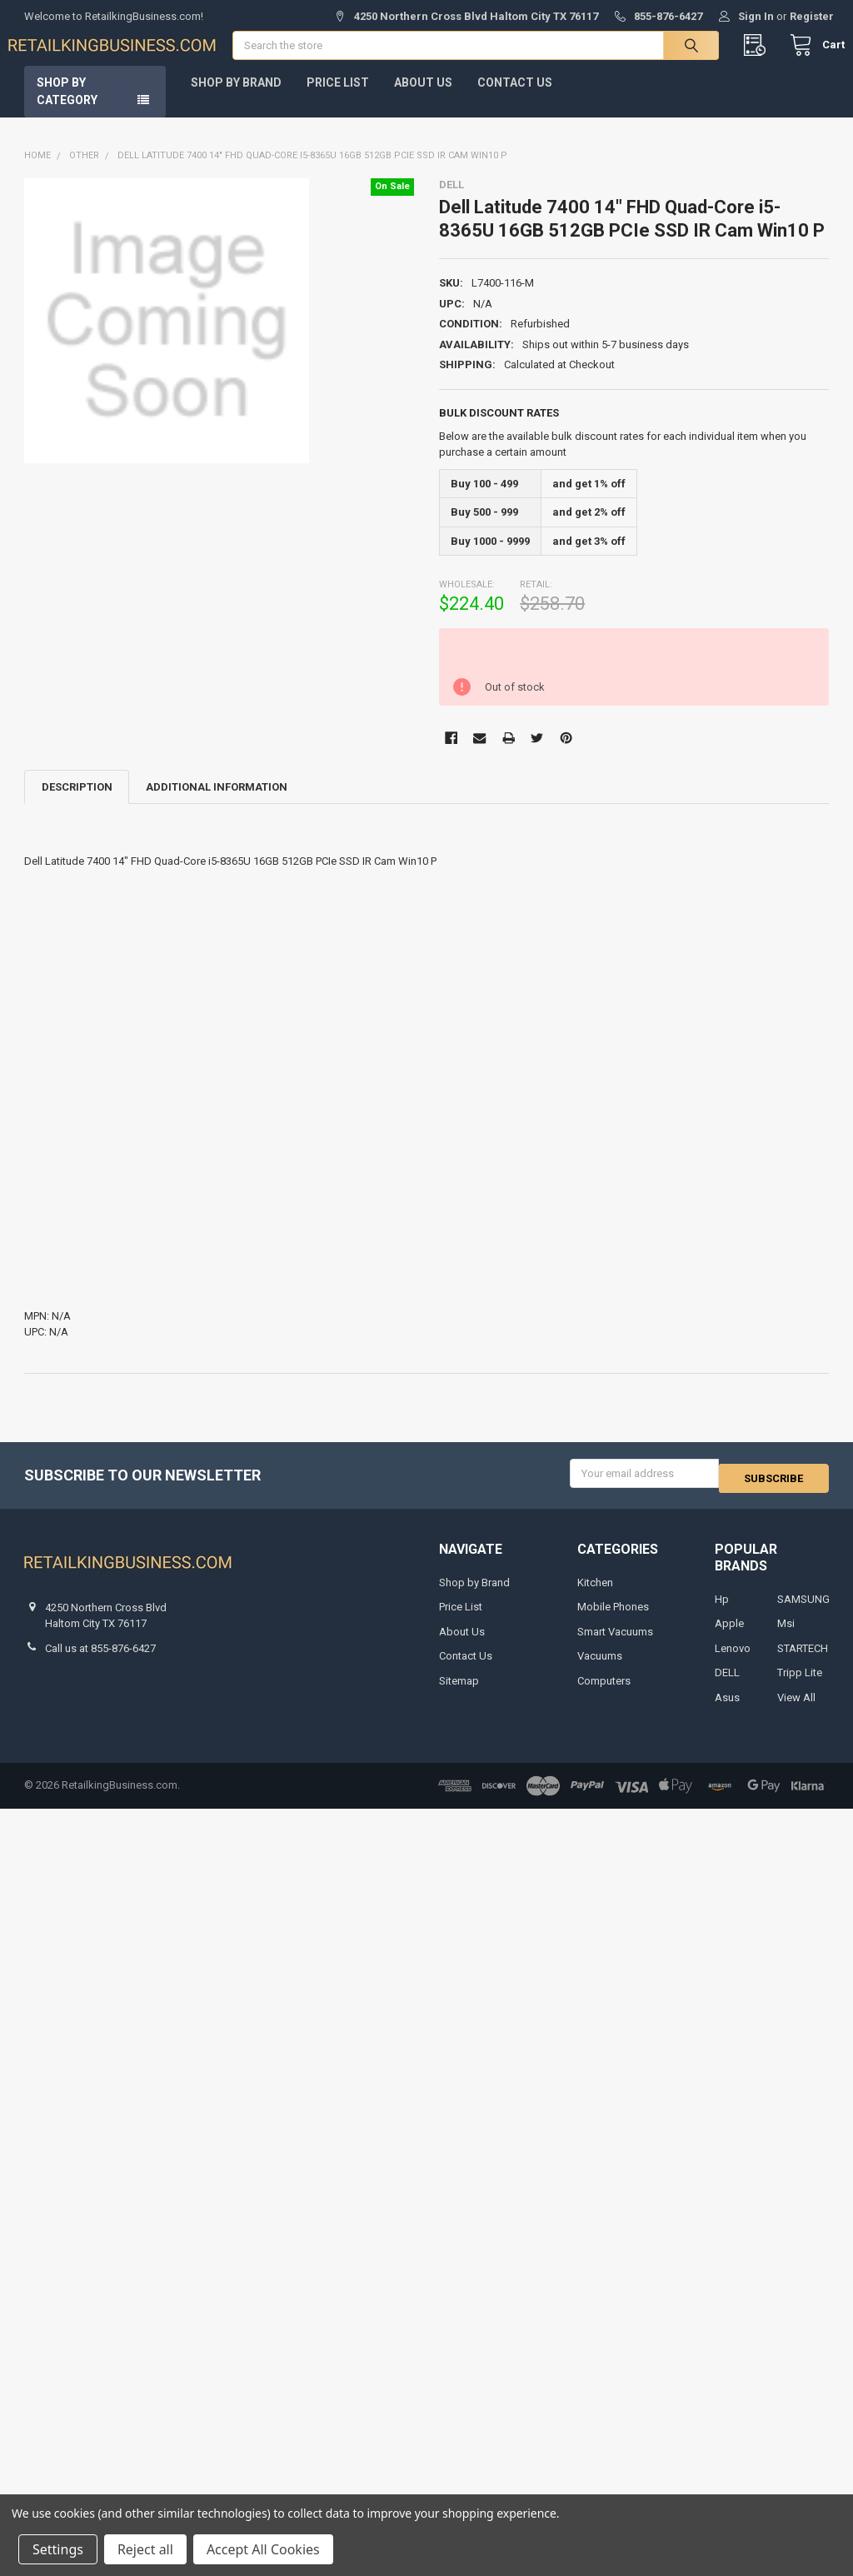 This screenshot has width=853, height=2576. What do you see at coordinates (57, 2549) in the screenshot?
I see `Settings` at bounding box center [57, 2549].